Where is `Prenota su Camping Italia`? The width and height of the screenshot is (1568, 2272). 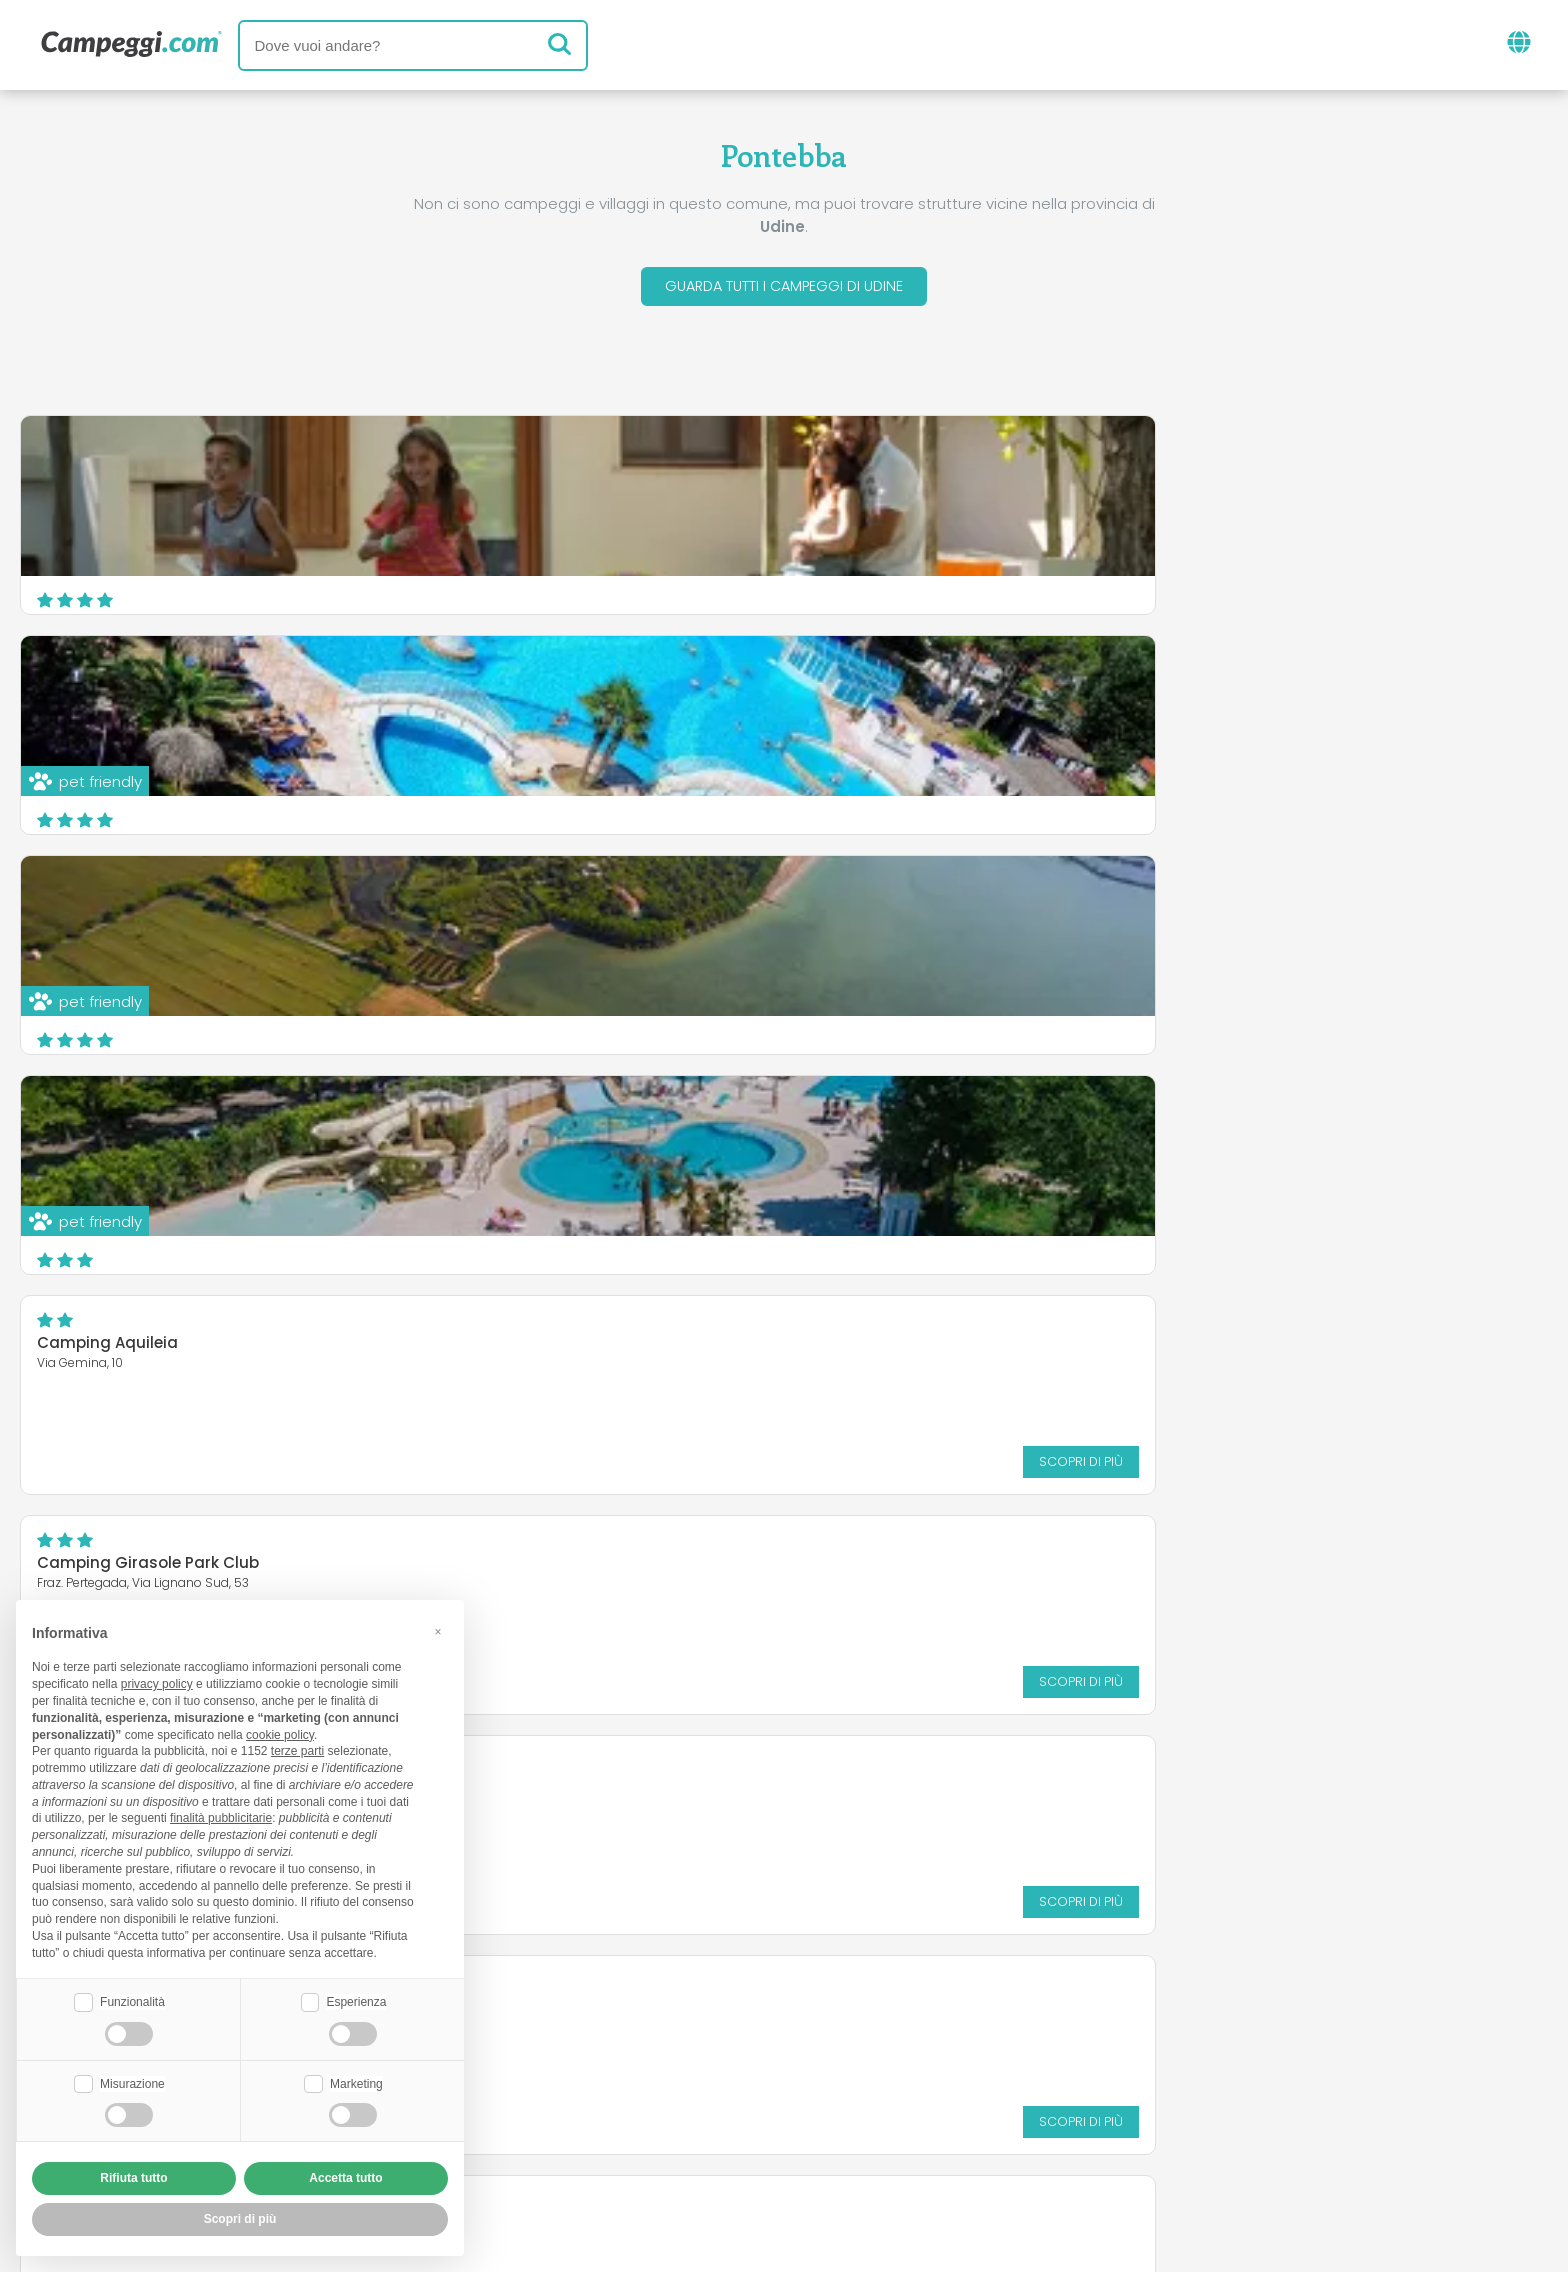 Prenota su Camping Italia is located at coordinates (956, 2106).